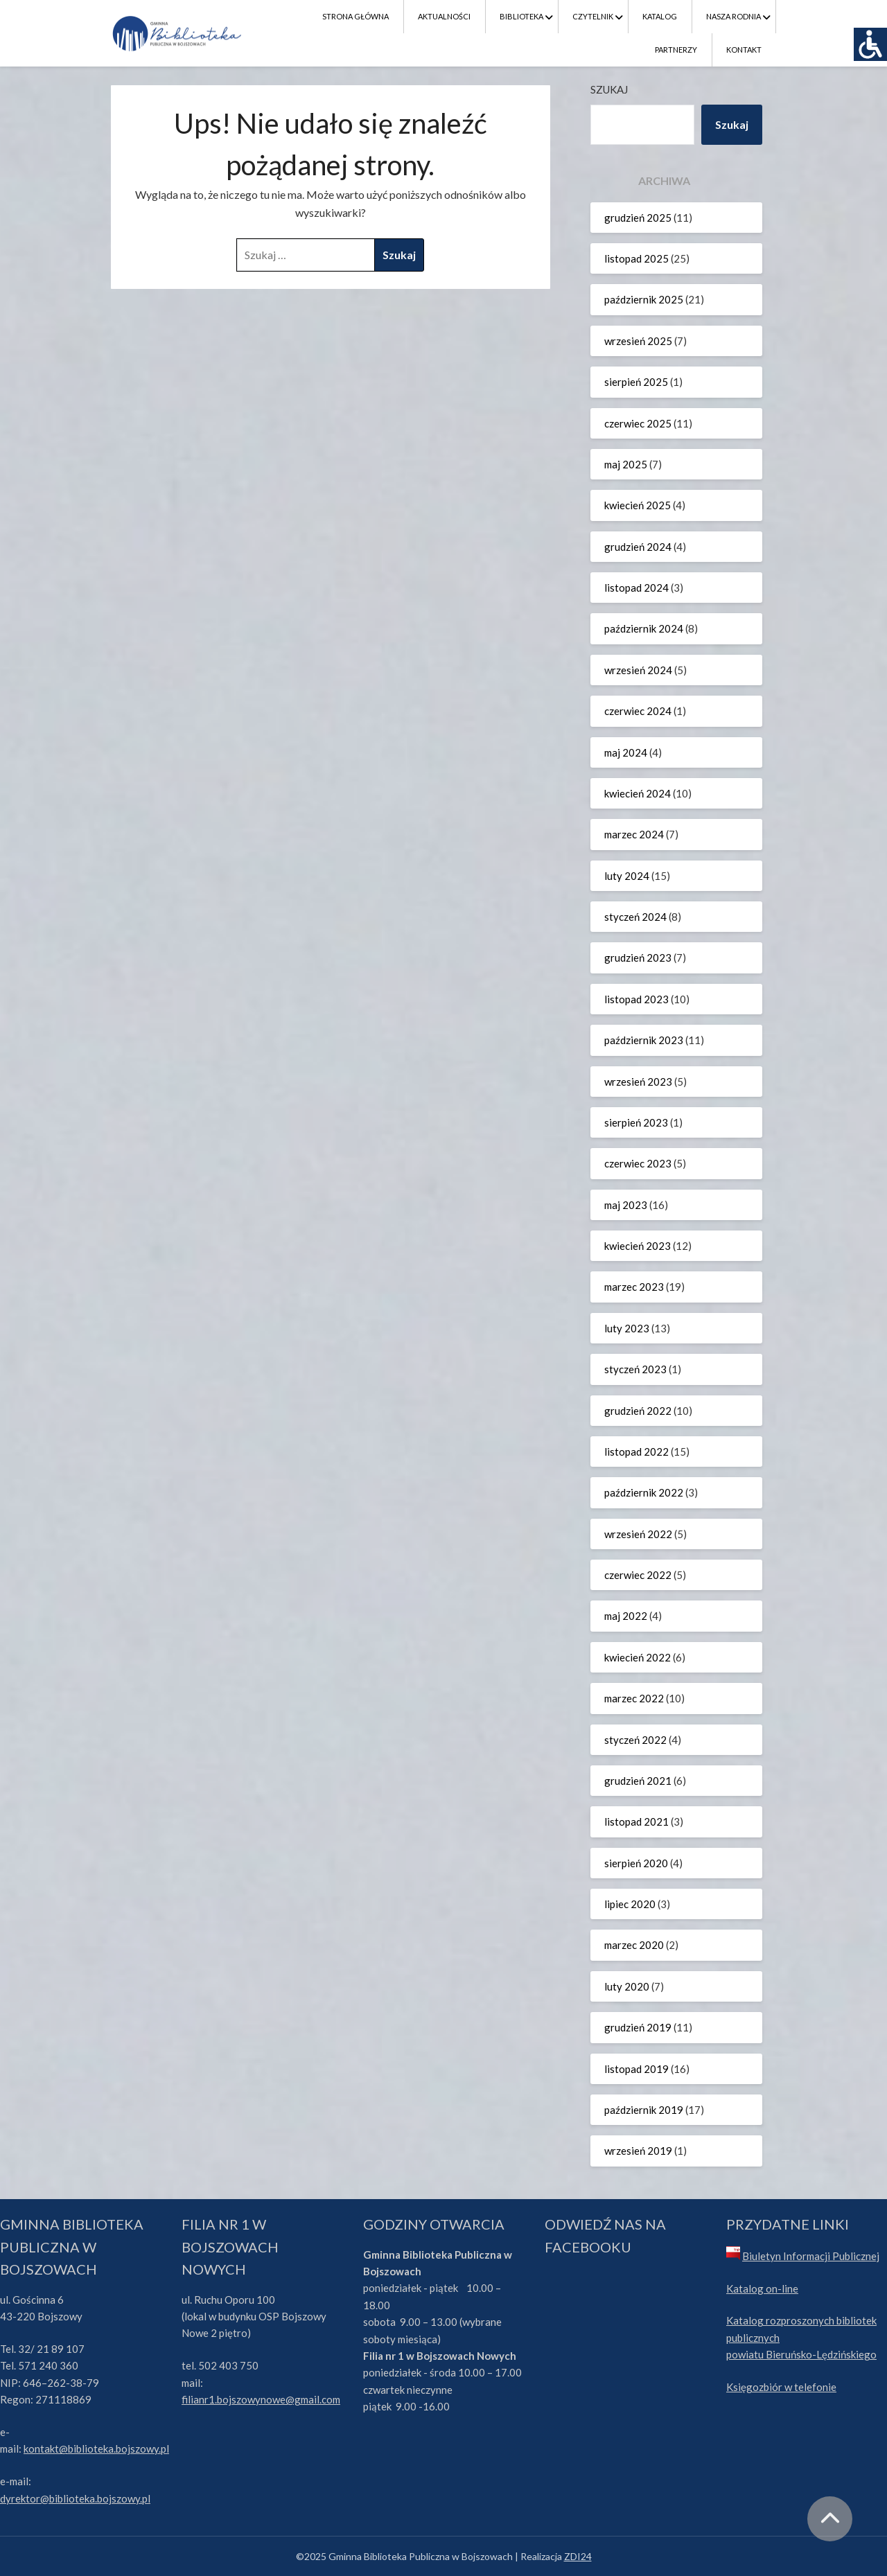 This screenshot has width=887, height=2576. What do you see at coordinates (638, 1534) in the screenshot?
I see `wrzesień 2022 [link]` at bounding box center [638, 1534].